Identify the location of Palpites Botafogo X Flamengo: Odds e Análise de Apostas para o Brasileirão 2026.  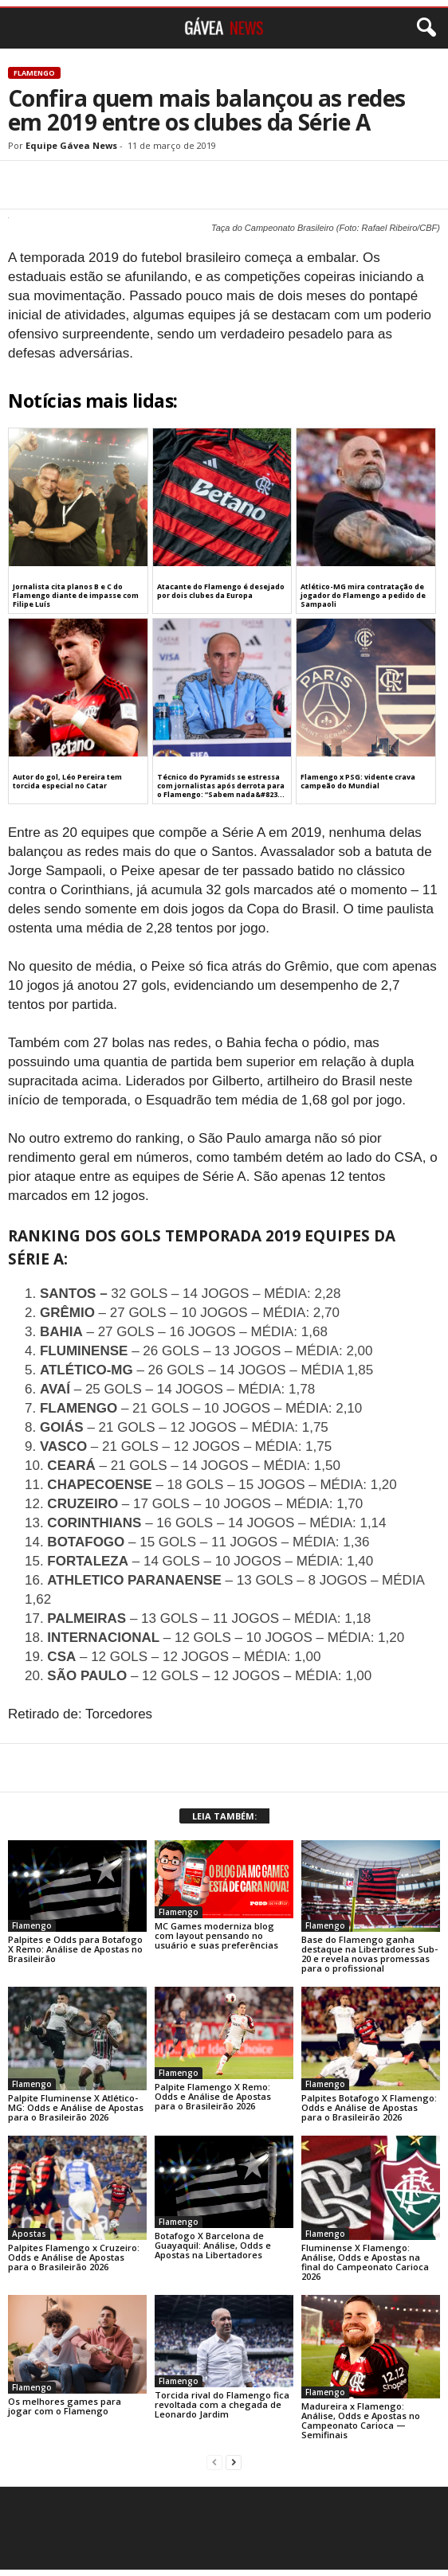
(369, 2107).